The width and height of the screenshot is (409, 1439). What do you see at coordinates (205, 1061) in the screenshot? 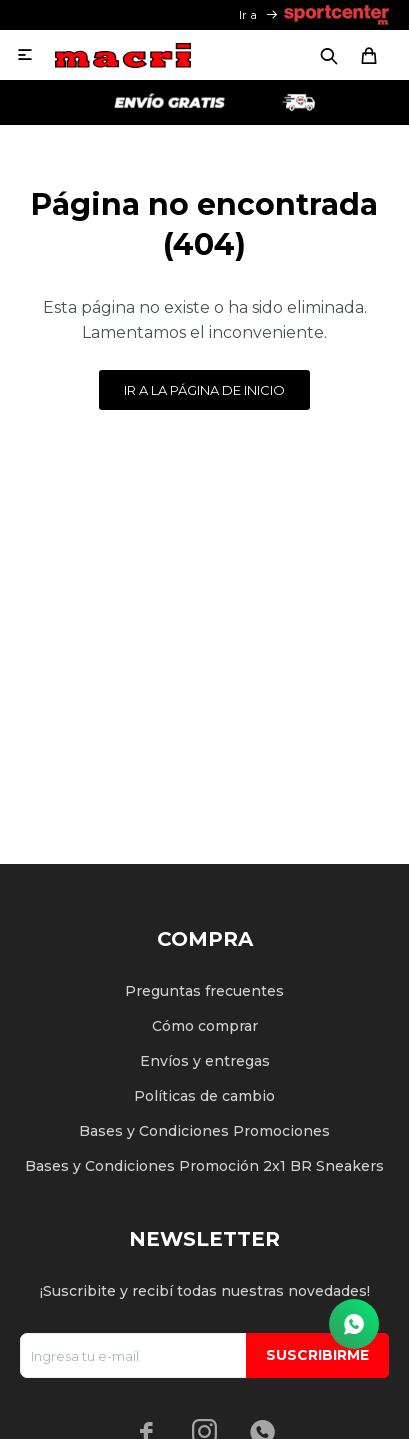
I see `Envíos y entregas` at bounding box center [205, 1061].